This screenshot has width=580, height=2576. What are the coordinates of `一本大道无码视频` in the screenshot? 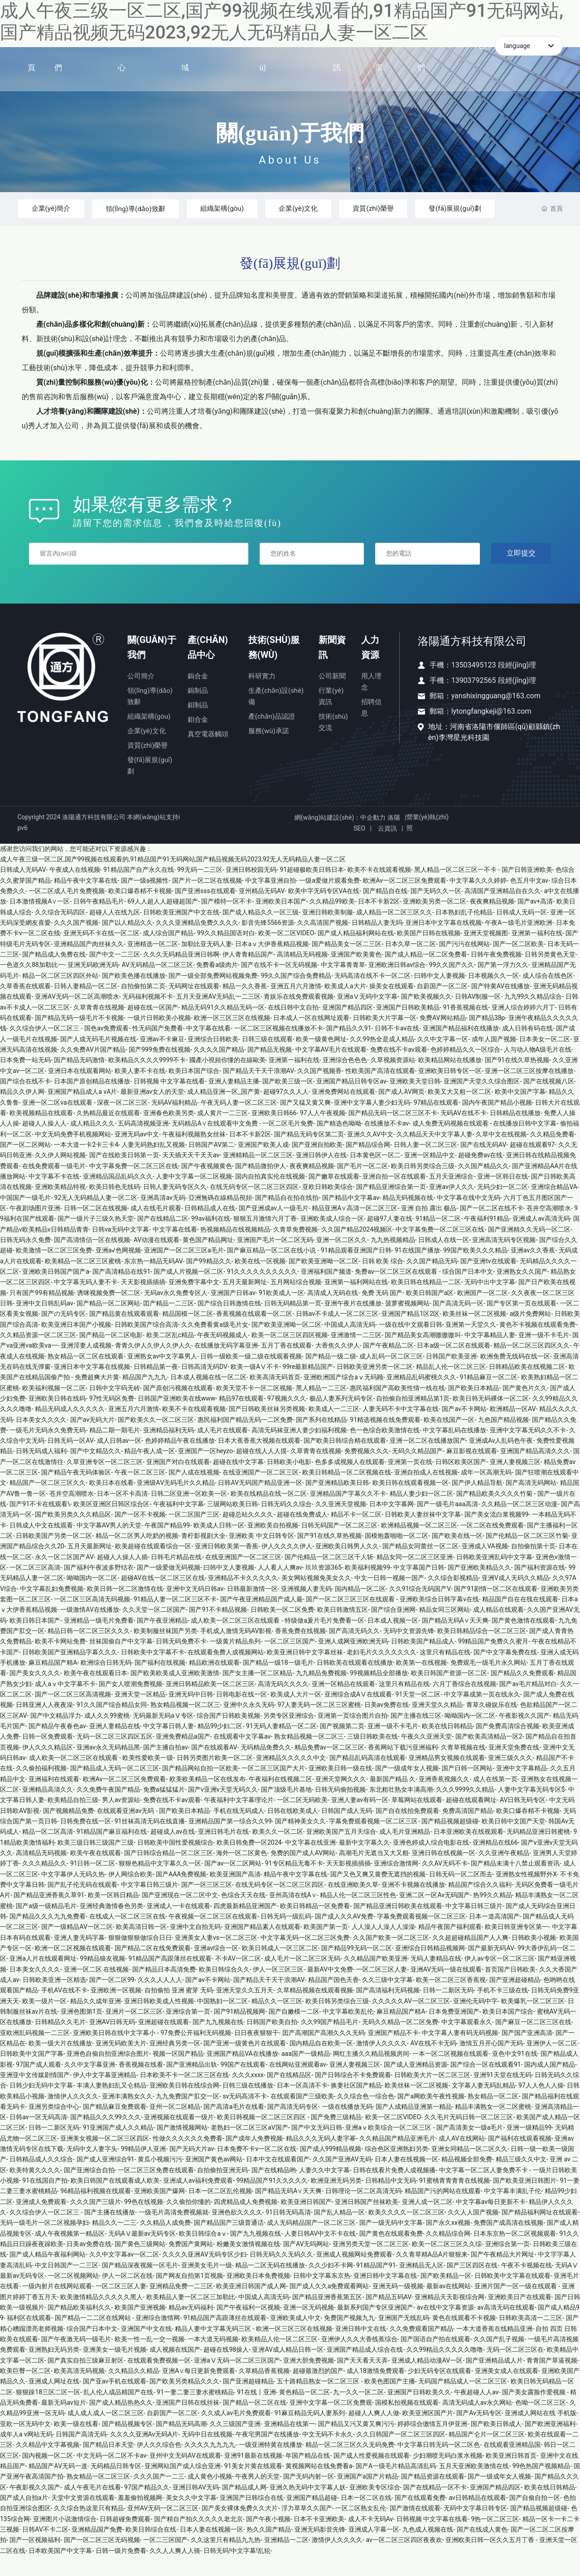 It's located at (213, 2359).